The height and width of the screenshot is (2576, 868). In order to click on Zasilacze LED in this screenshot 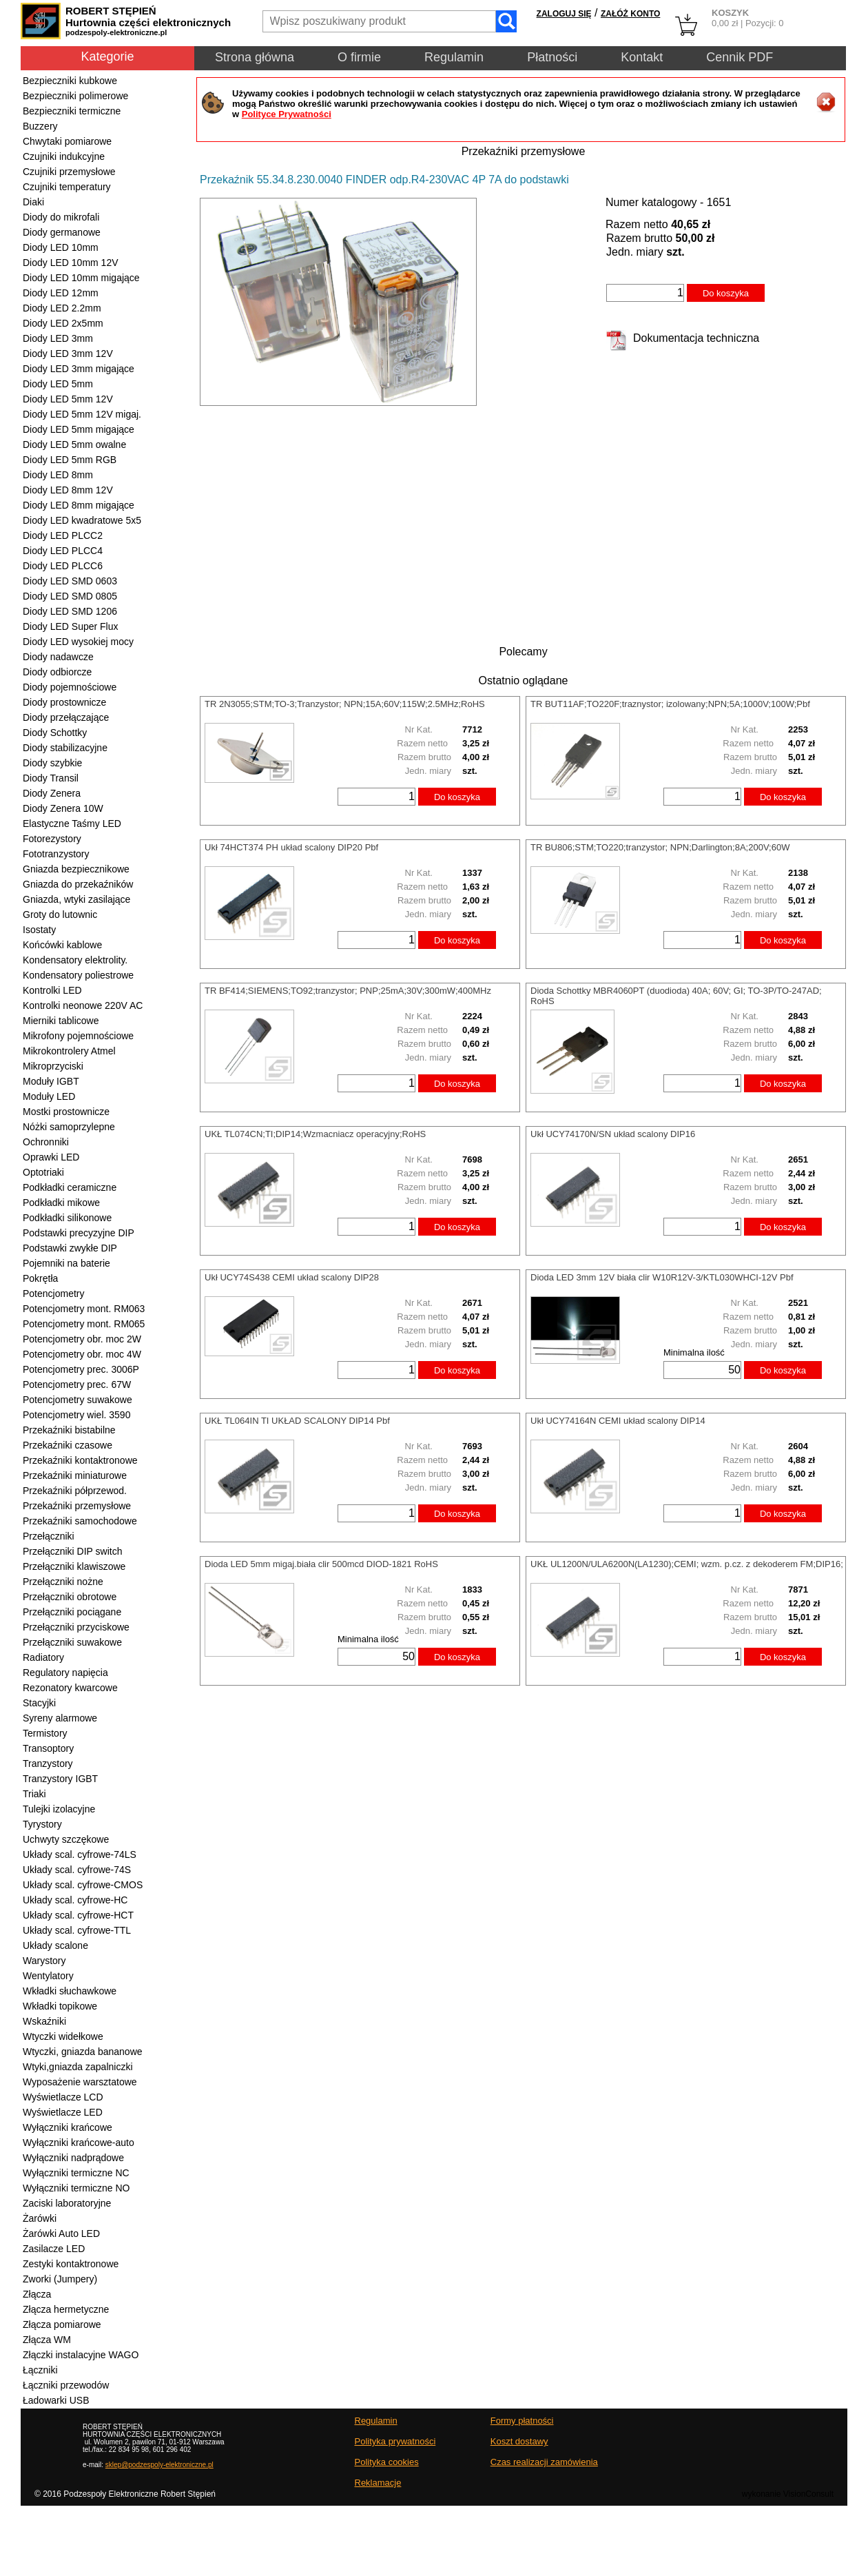, I will do `click(54, 2248)`.